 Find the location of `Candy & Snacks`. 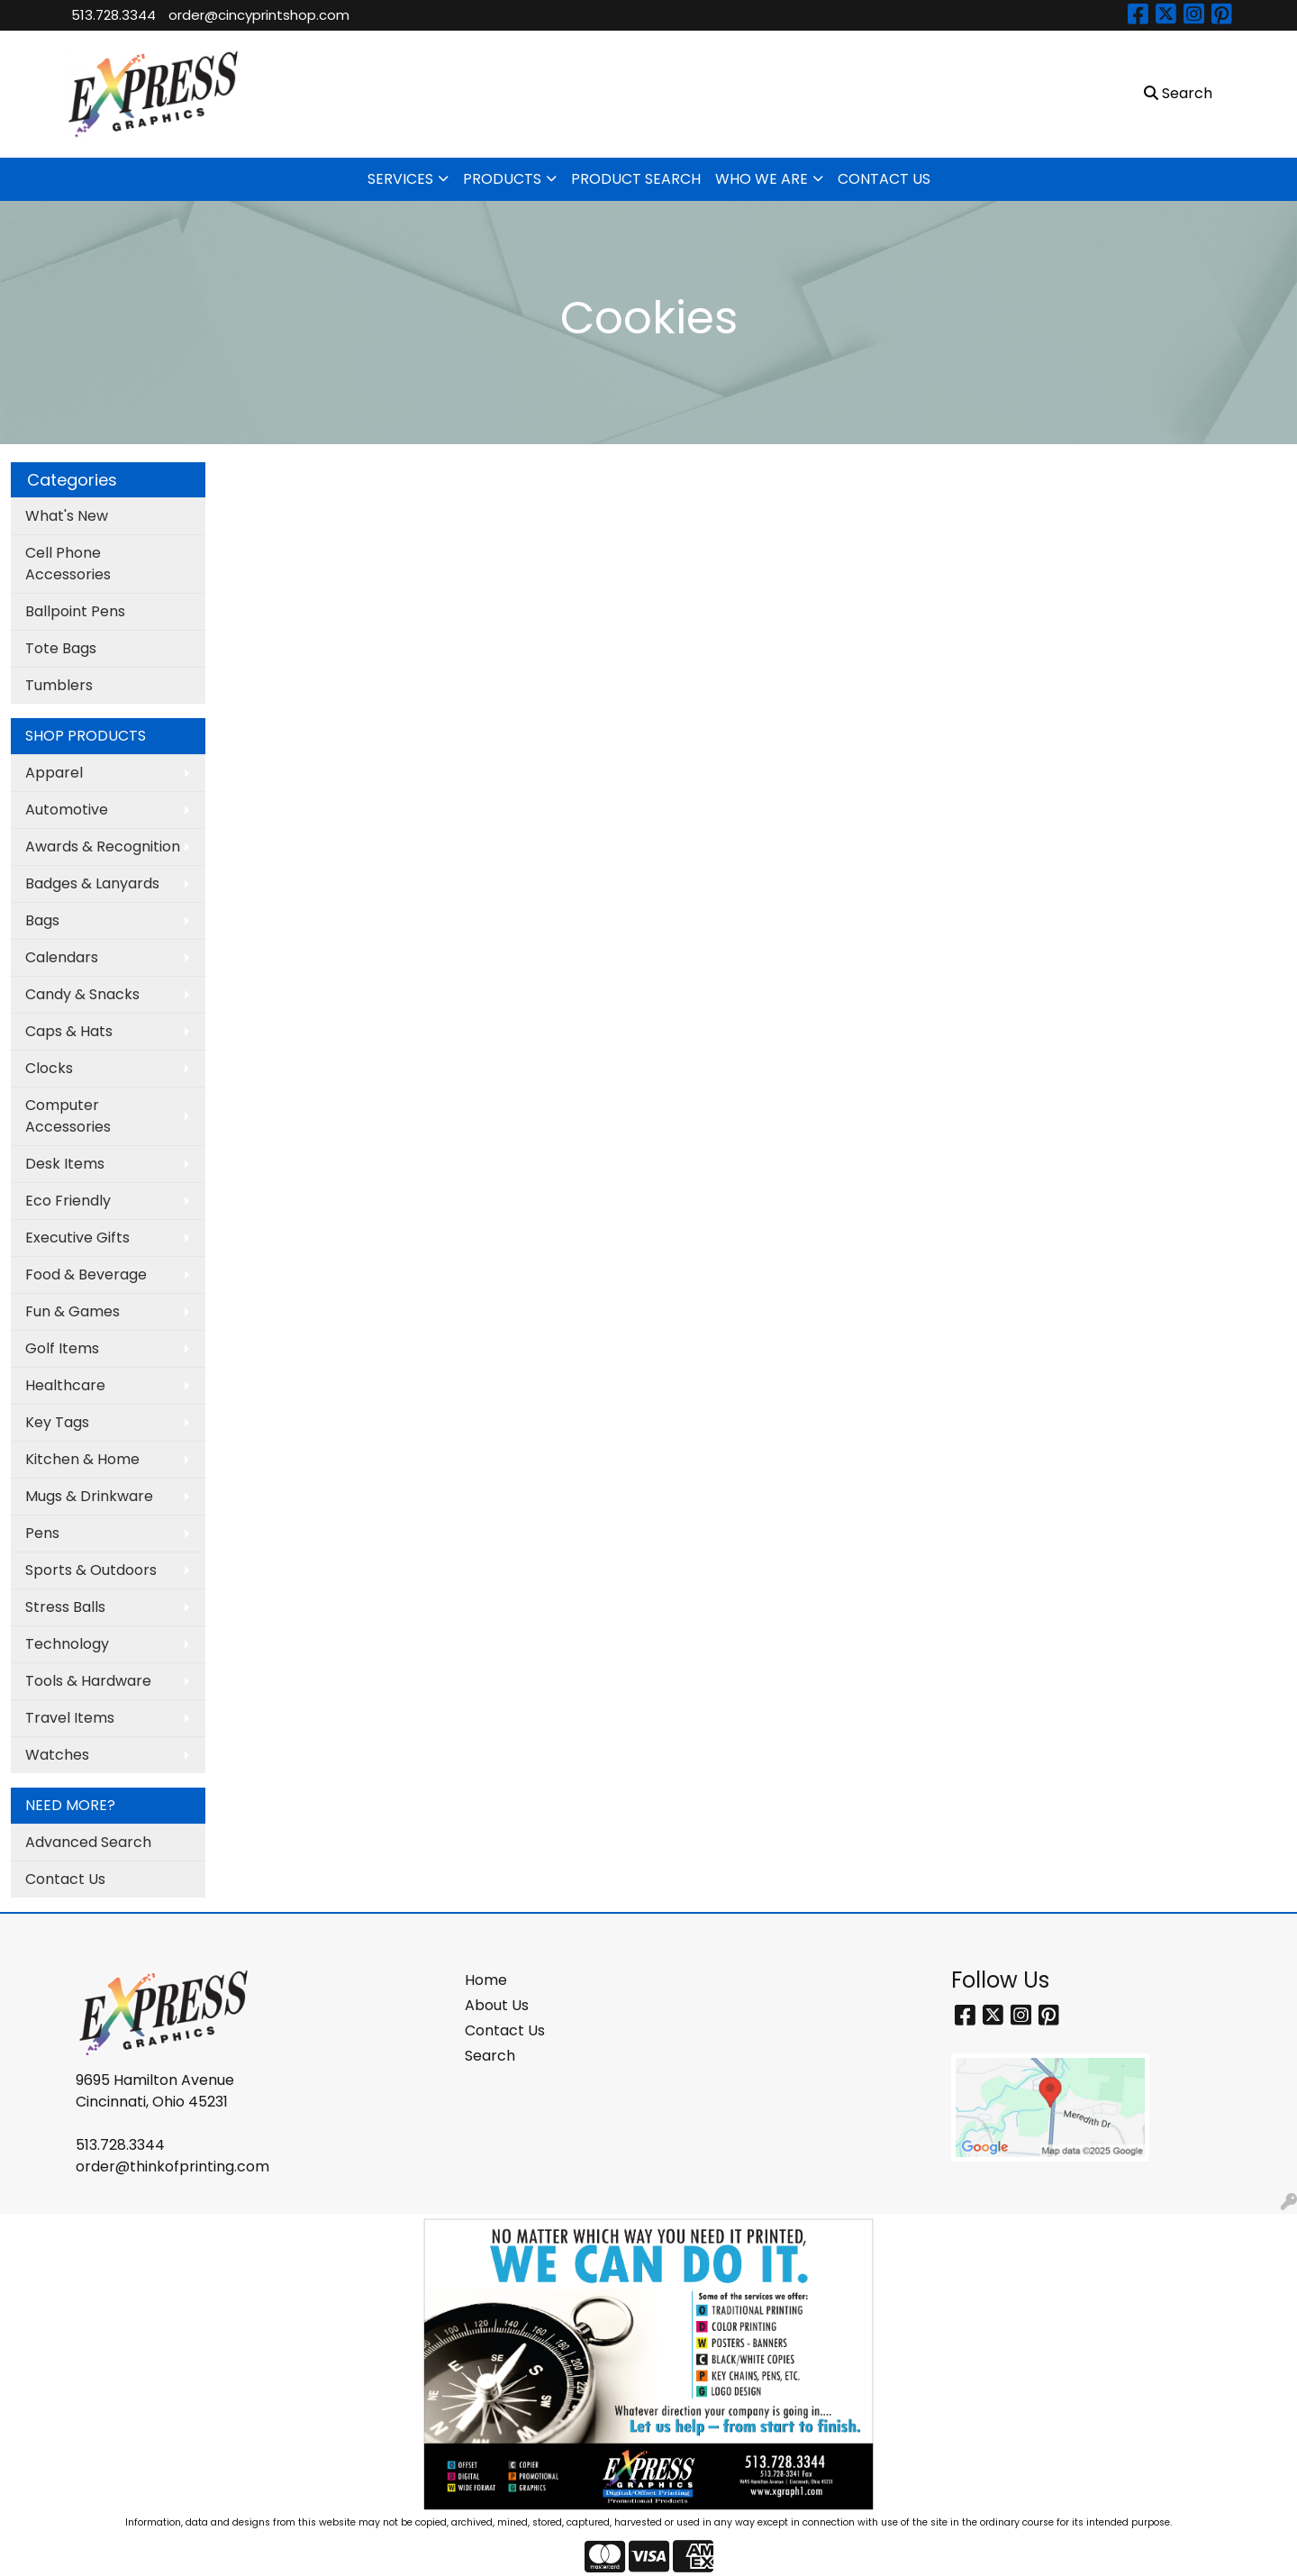

Candy & Snacks is located at coordinates (82, 994).